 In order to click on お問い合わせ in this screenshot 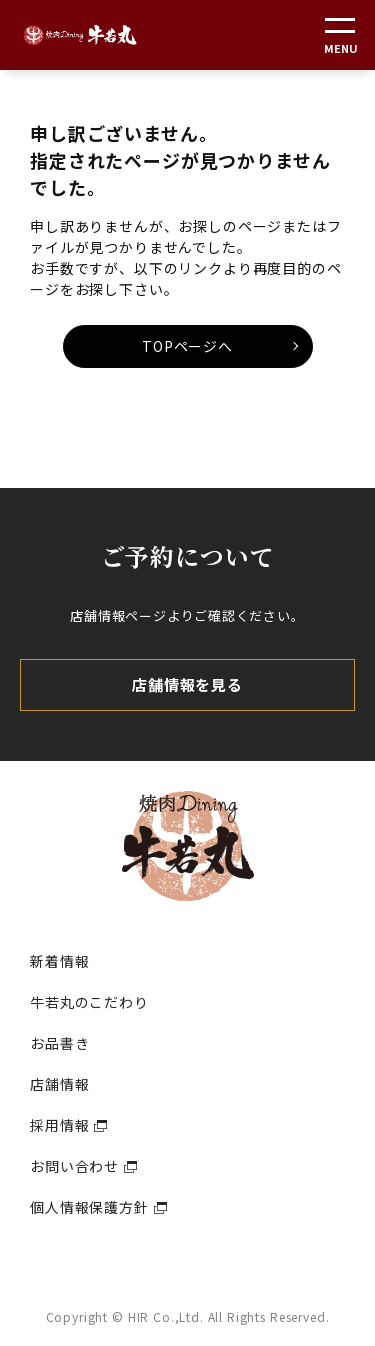, I will do `click(74, 1166)`.